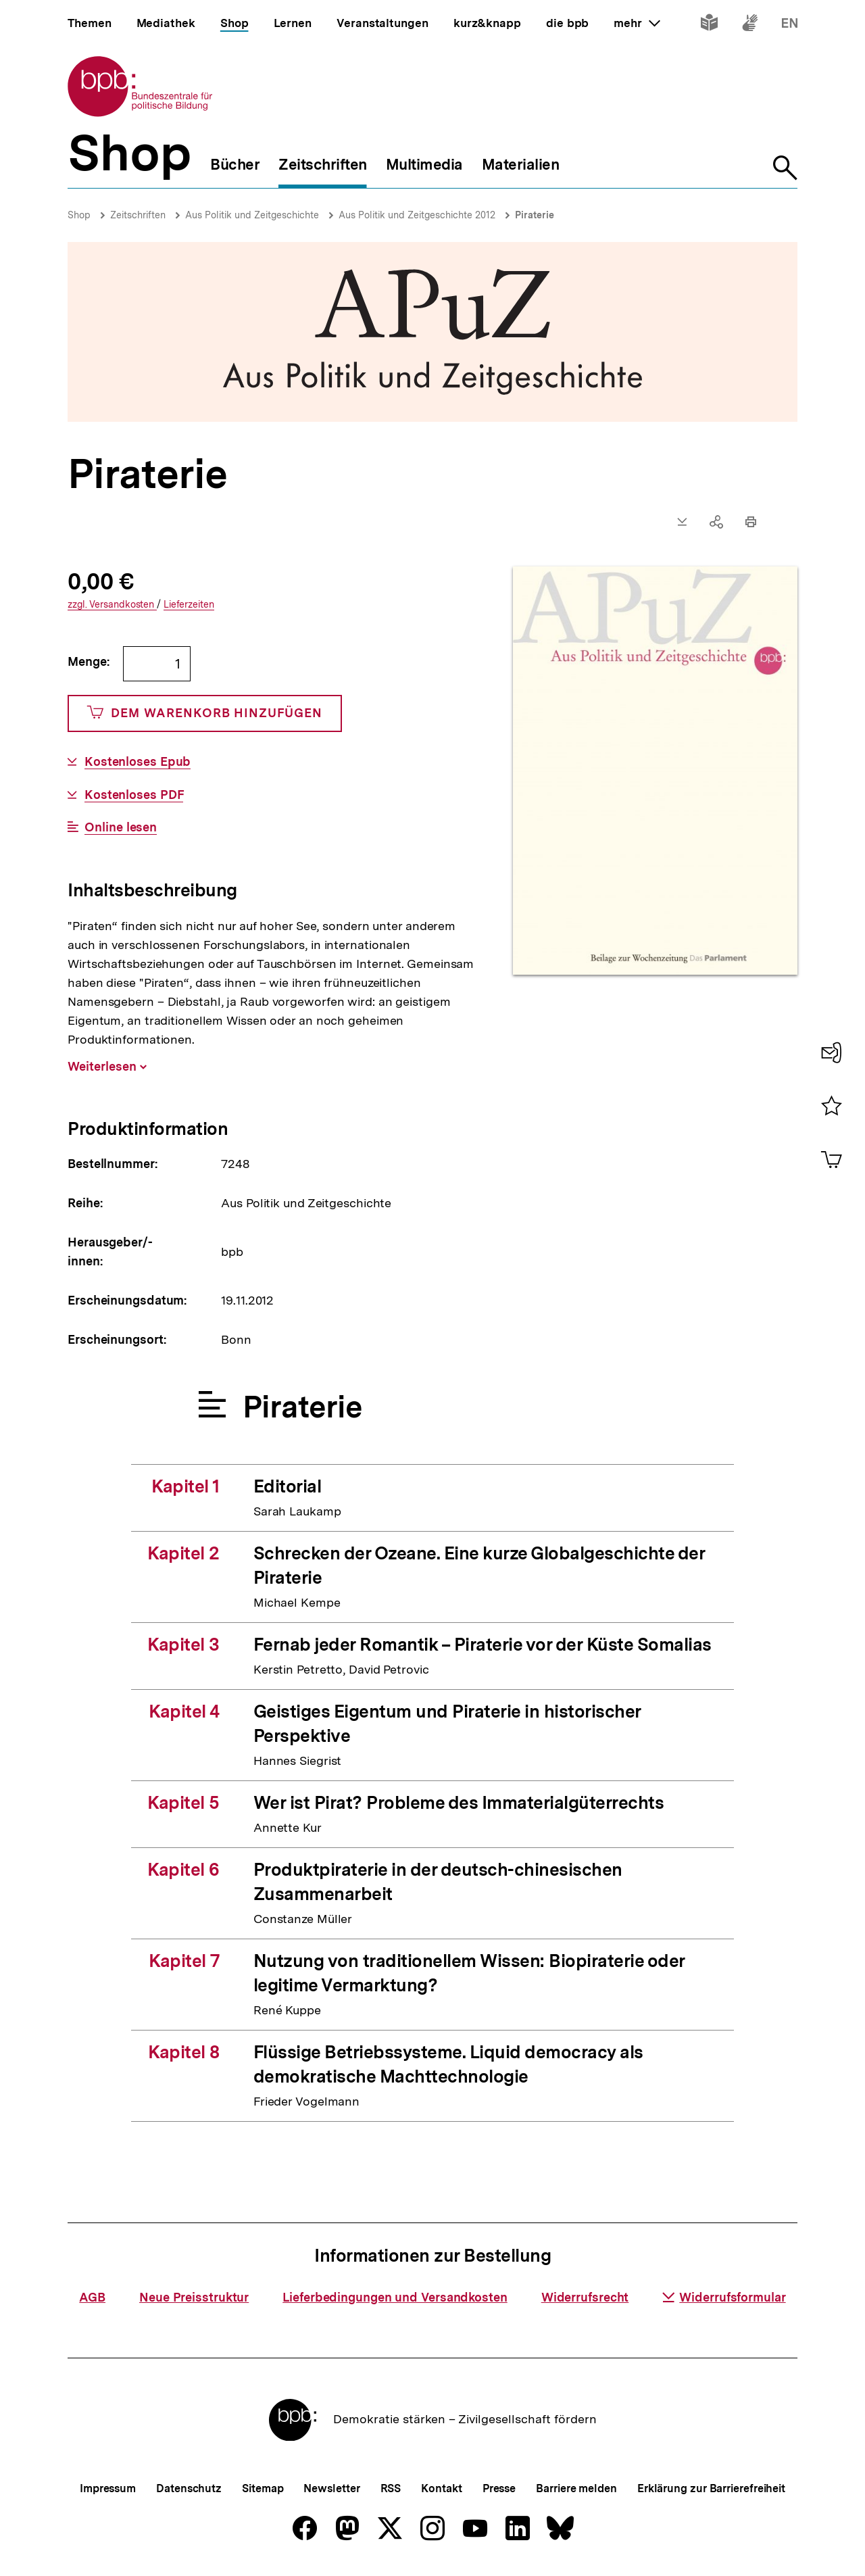 The height and width of the screenshot is (2576, 865). Describe the element at coordinates (252, 215) in the screenshot. I see `Aus Politik und Zeitgeschichte` at that location.